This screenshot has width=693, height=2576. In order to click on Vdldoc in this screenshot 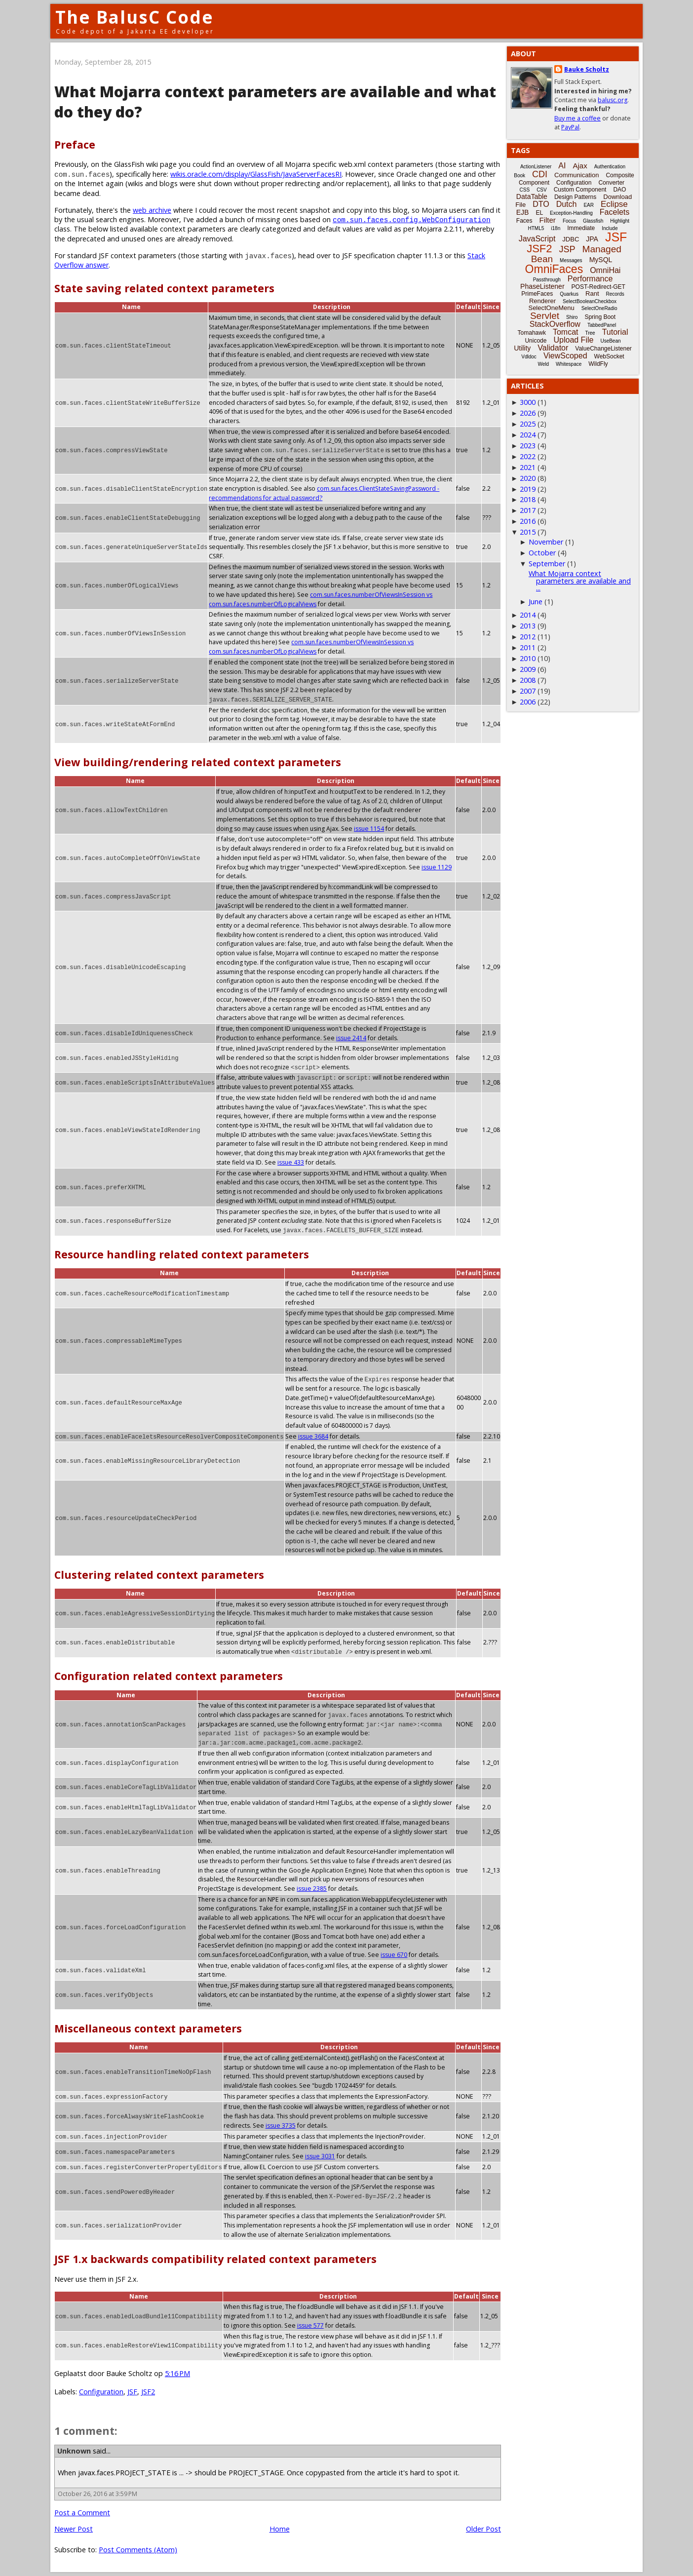, I will do `click(529, 356)`.